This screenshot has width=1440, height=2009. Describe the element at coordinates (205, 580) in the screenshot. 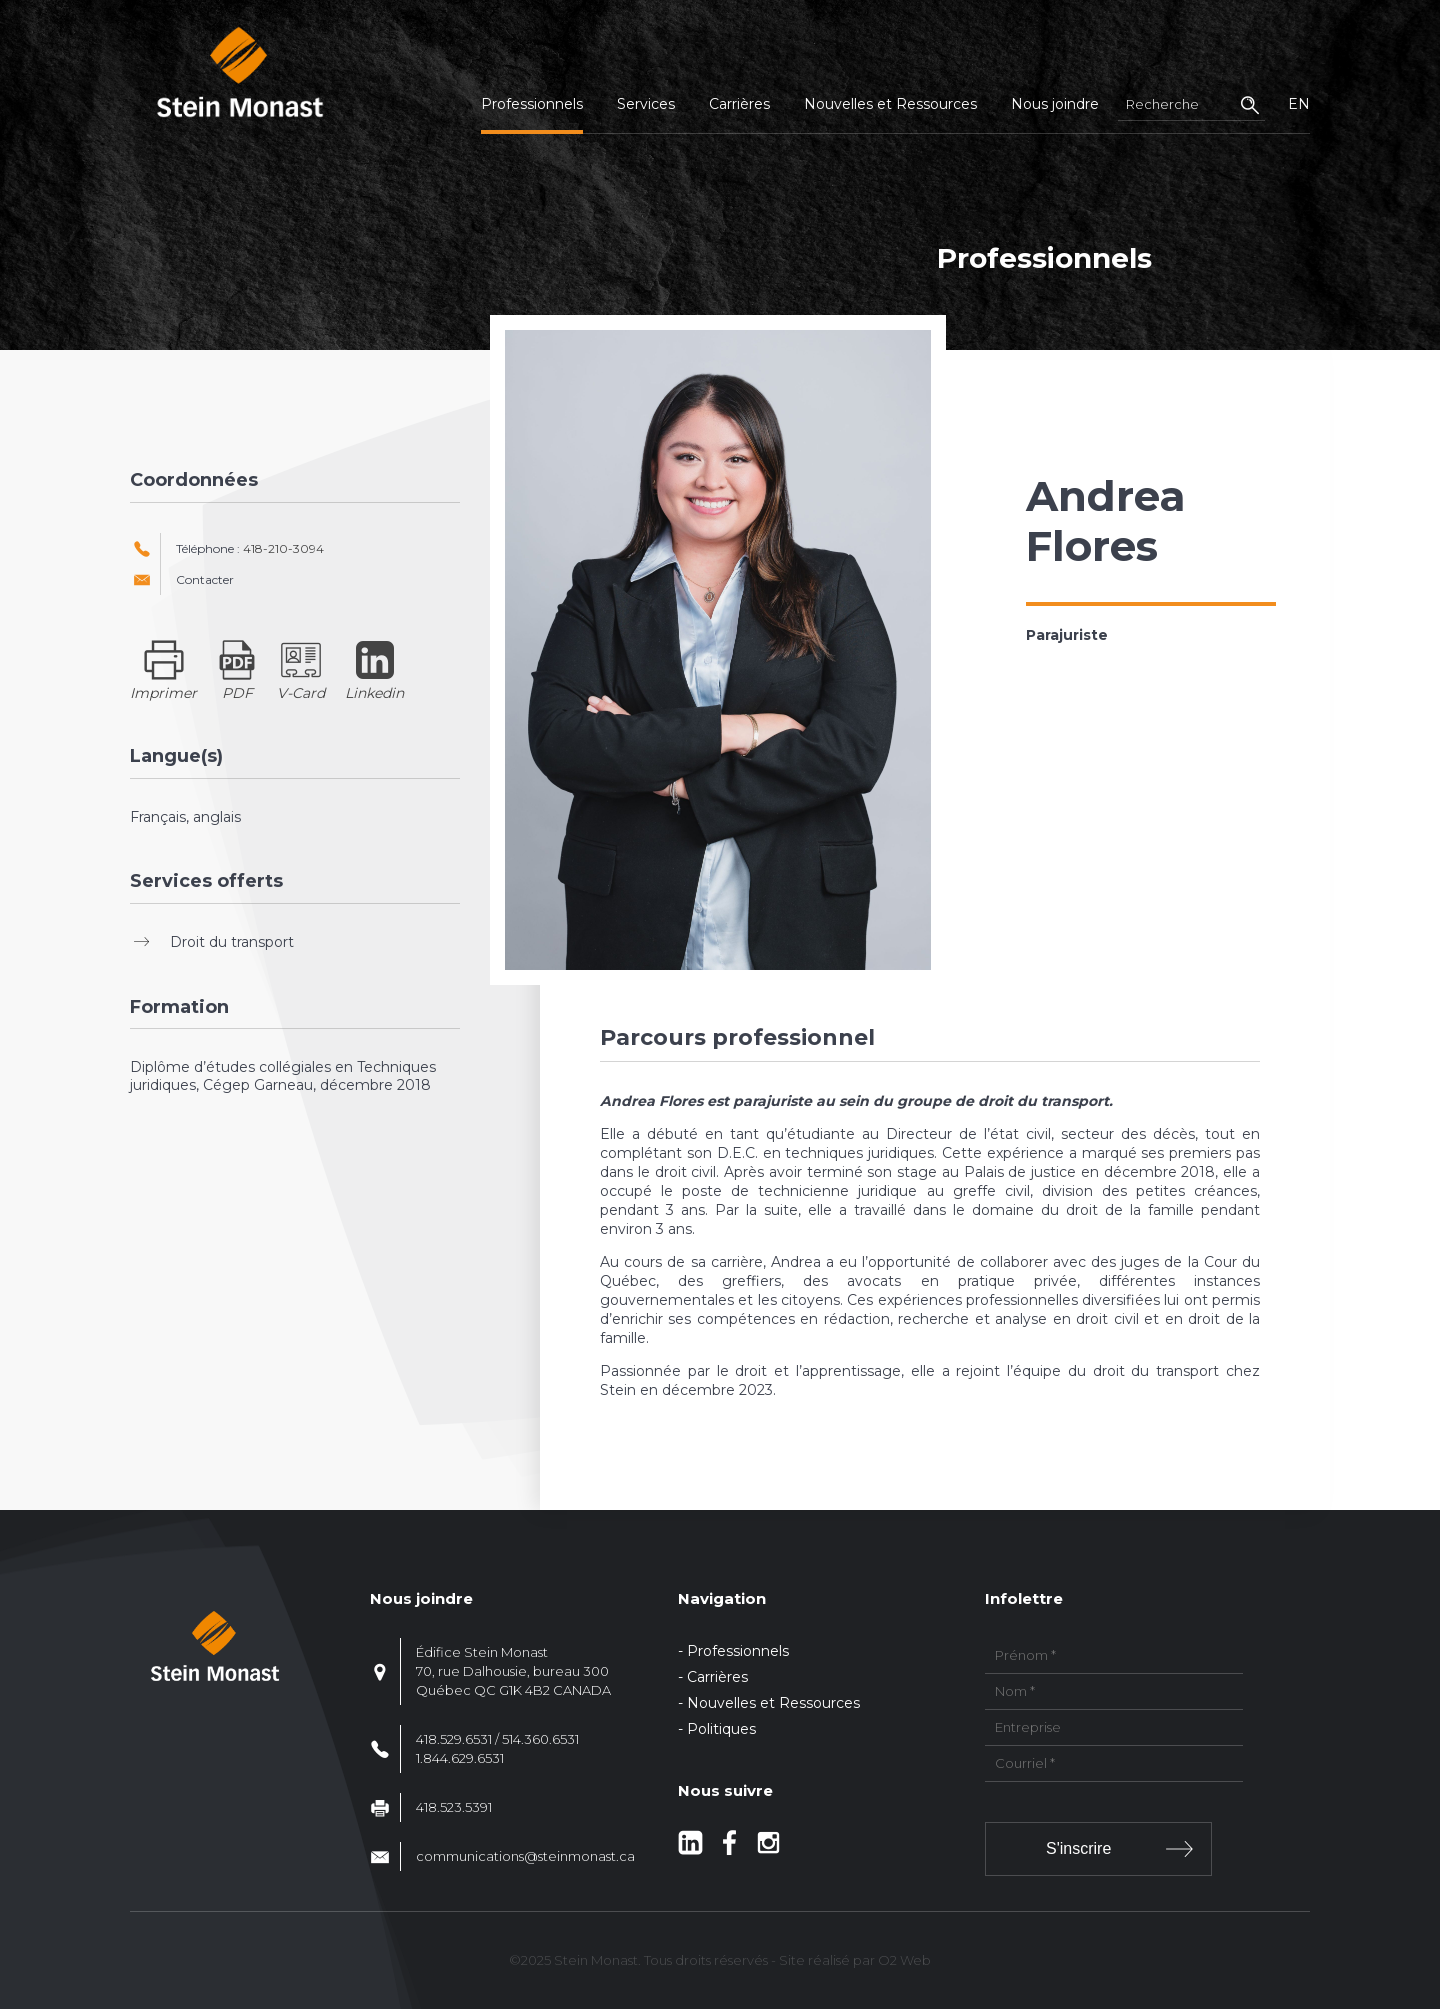

I see `Contacter` at that location.